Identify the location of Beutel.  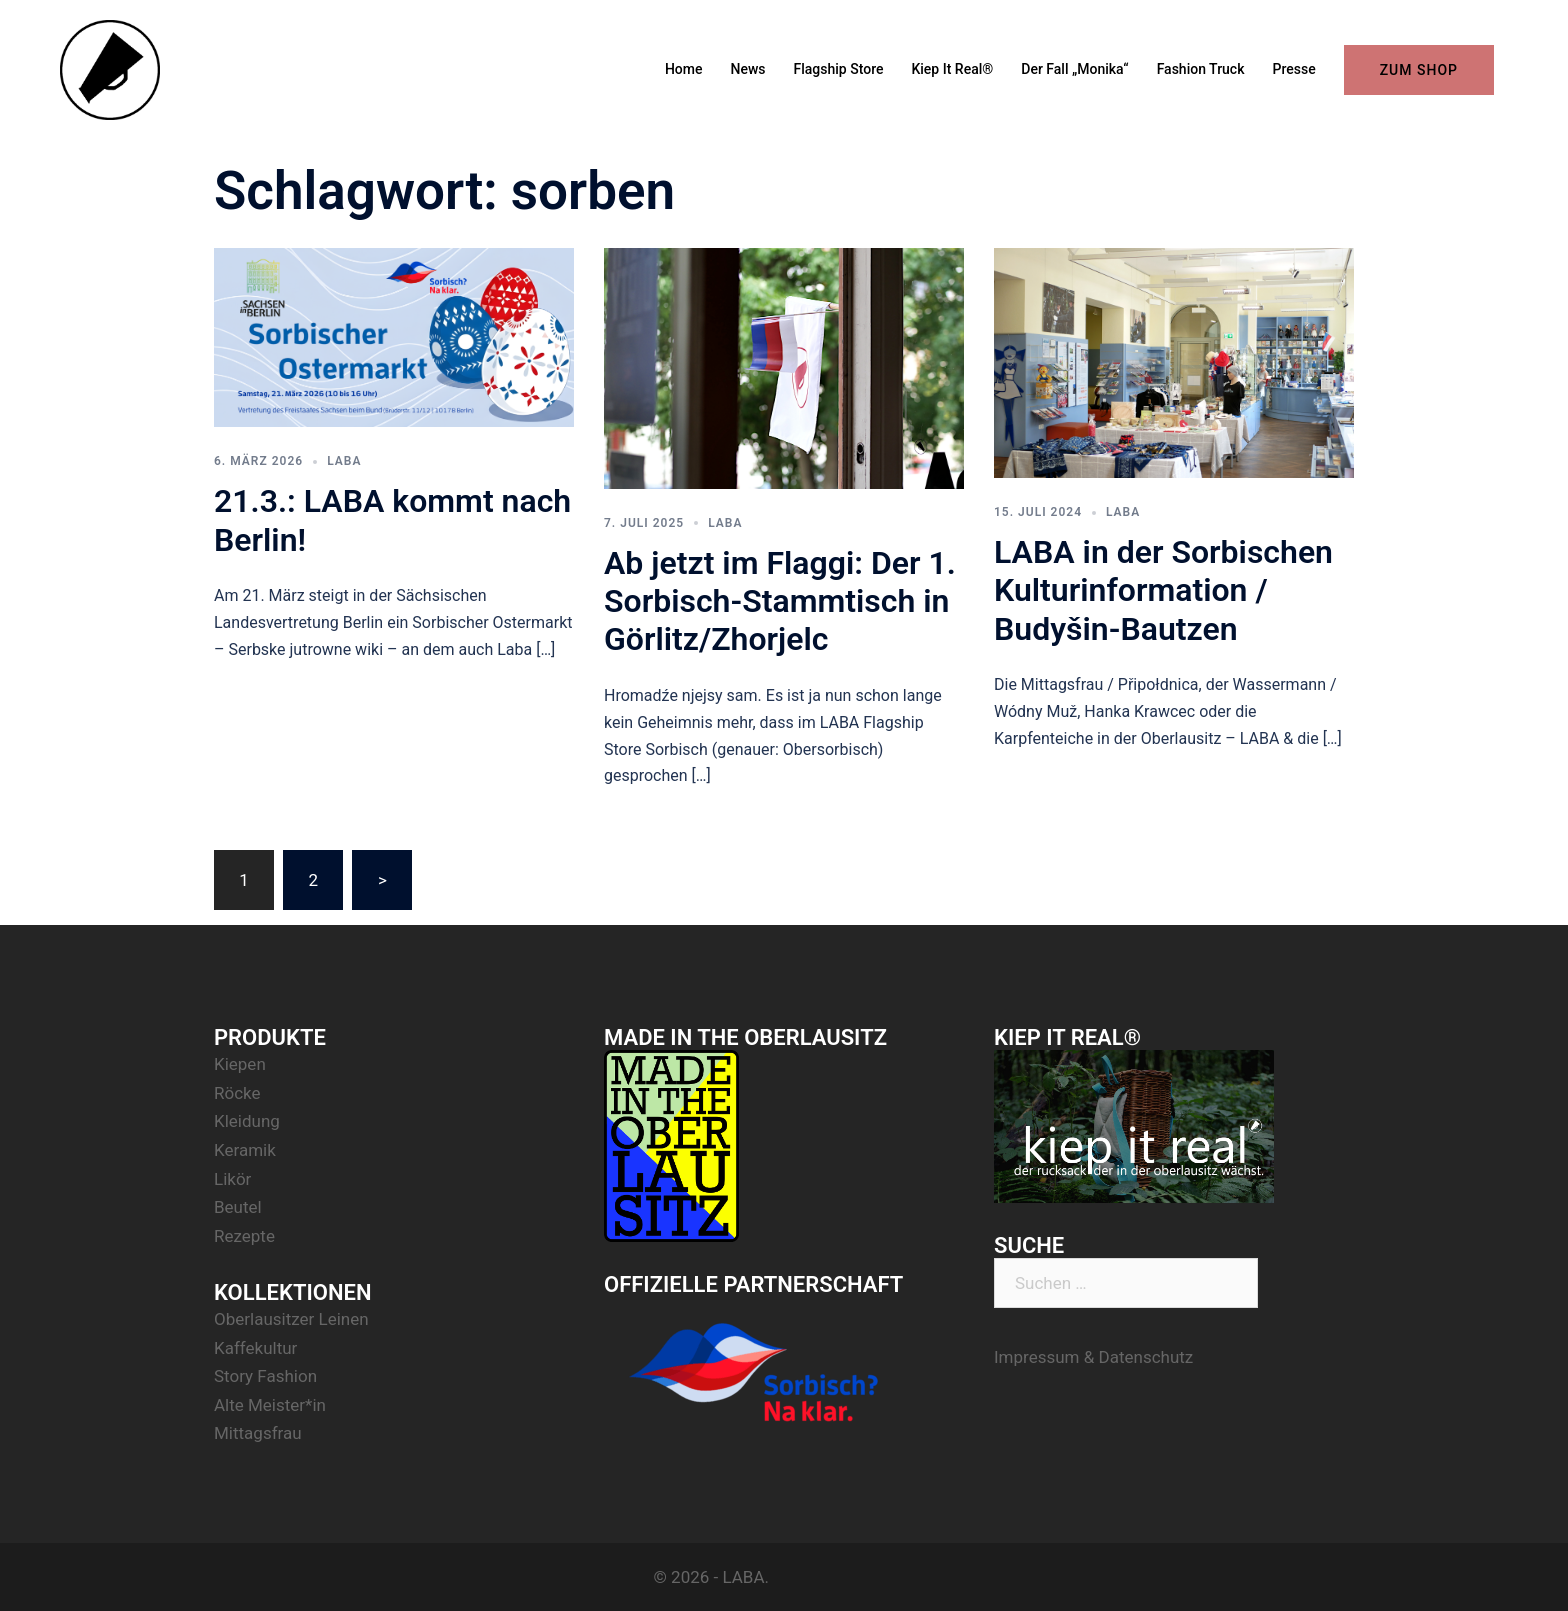
(238, 1207).